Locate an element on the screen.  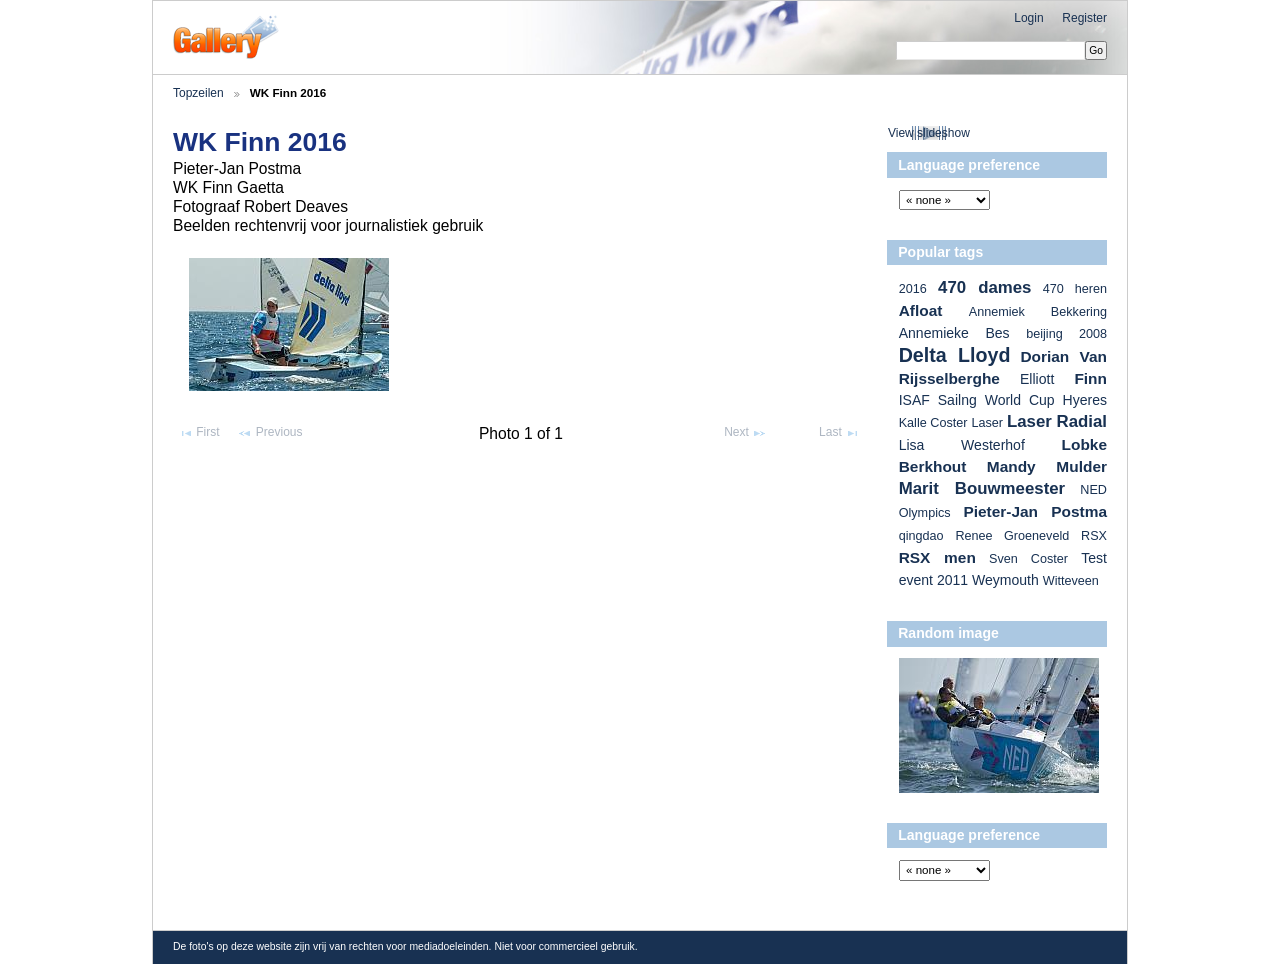
Annemiek Bekkering is located at coordinates (1038, 312).